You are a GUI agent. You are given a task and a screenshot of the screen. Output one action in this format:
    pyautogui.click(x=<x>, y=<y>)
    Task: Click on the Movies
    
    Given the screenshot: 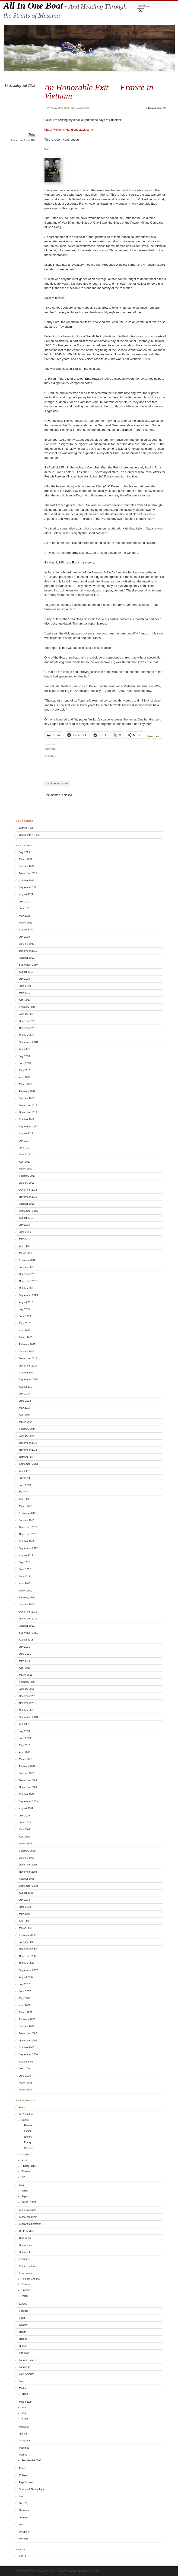 What is the action you would take?
    pyautogui.click(x=26, y=2154)
    